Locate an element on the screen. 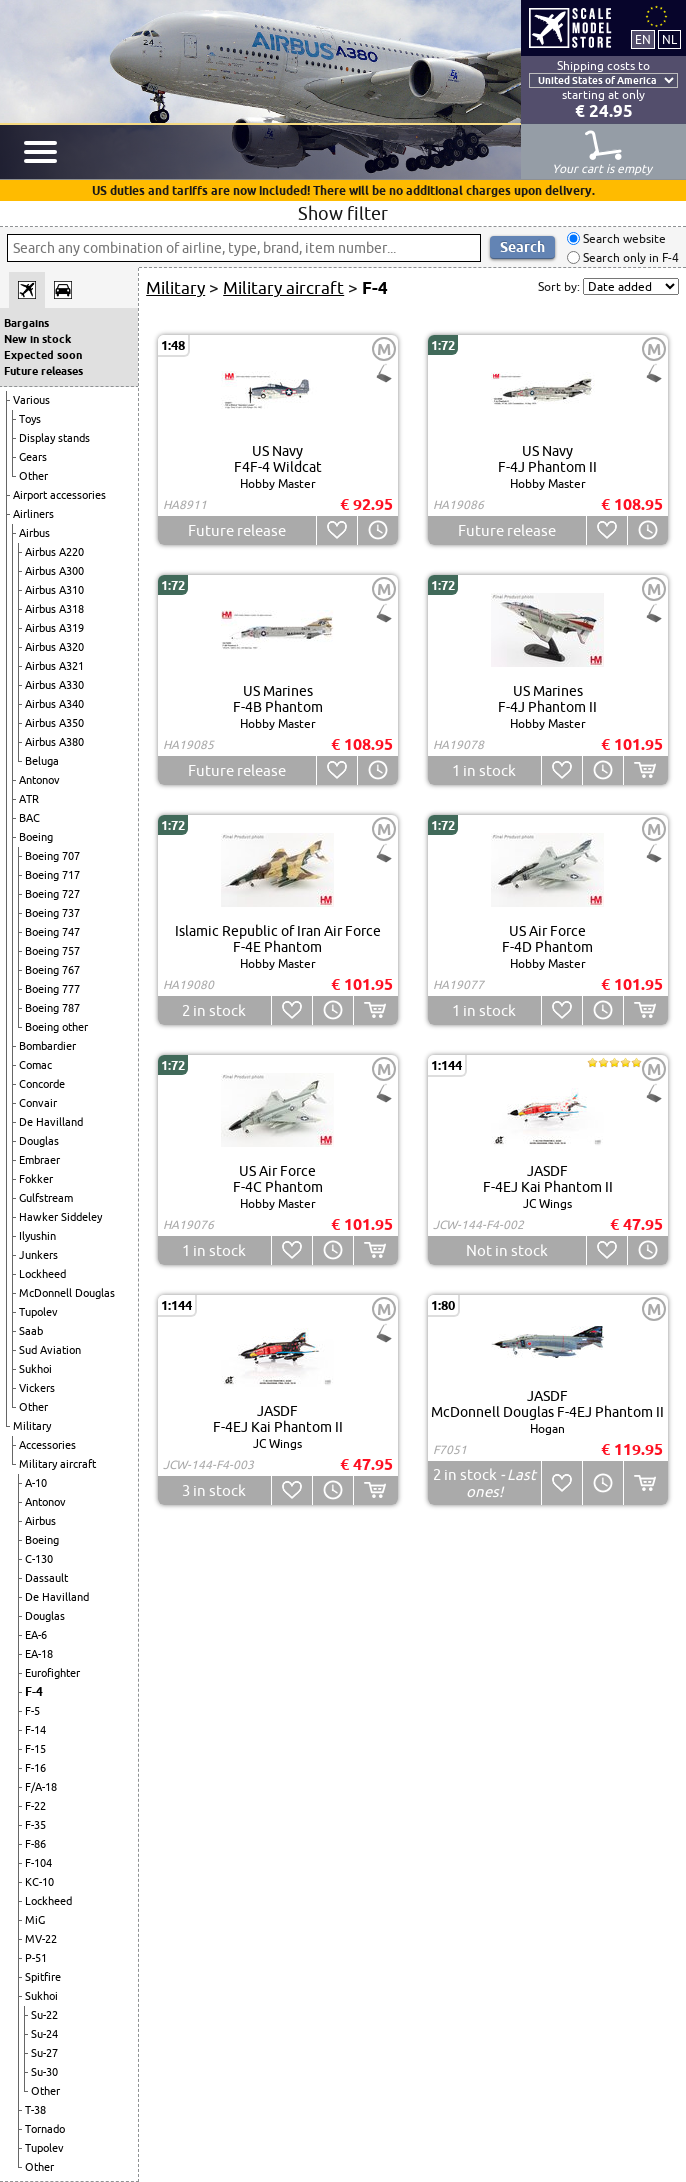 The image size is (686, 2182). Boeing 767 is located at coordinates (52, 970).